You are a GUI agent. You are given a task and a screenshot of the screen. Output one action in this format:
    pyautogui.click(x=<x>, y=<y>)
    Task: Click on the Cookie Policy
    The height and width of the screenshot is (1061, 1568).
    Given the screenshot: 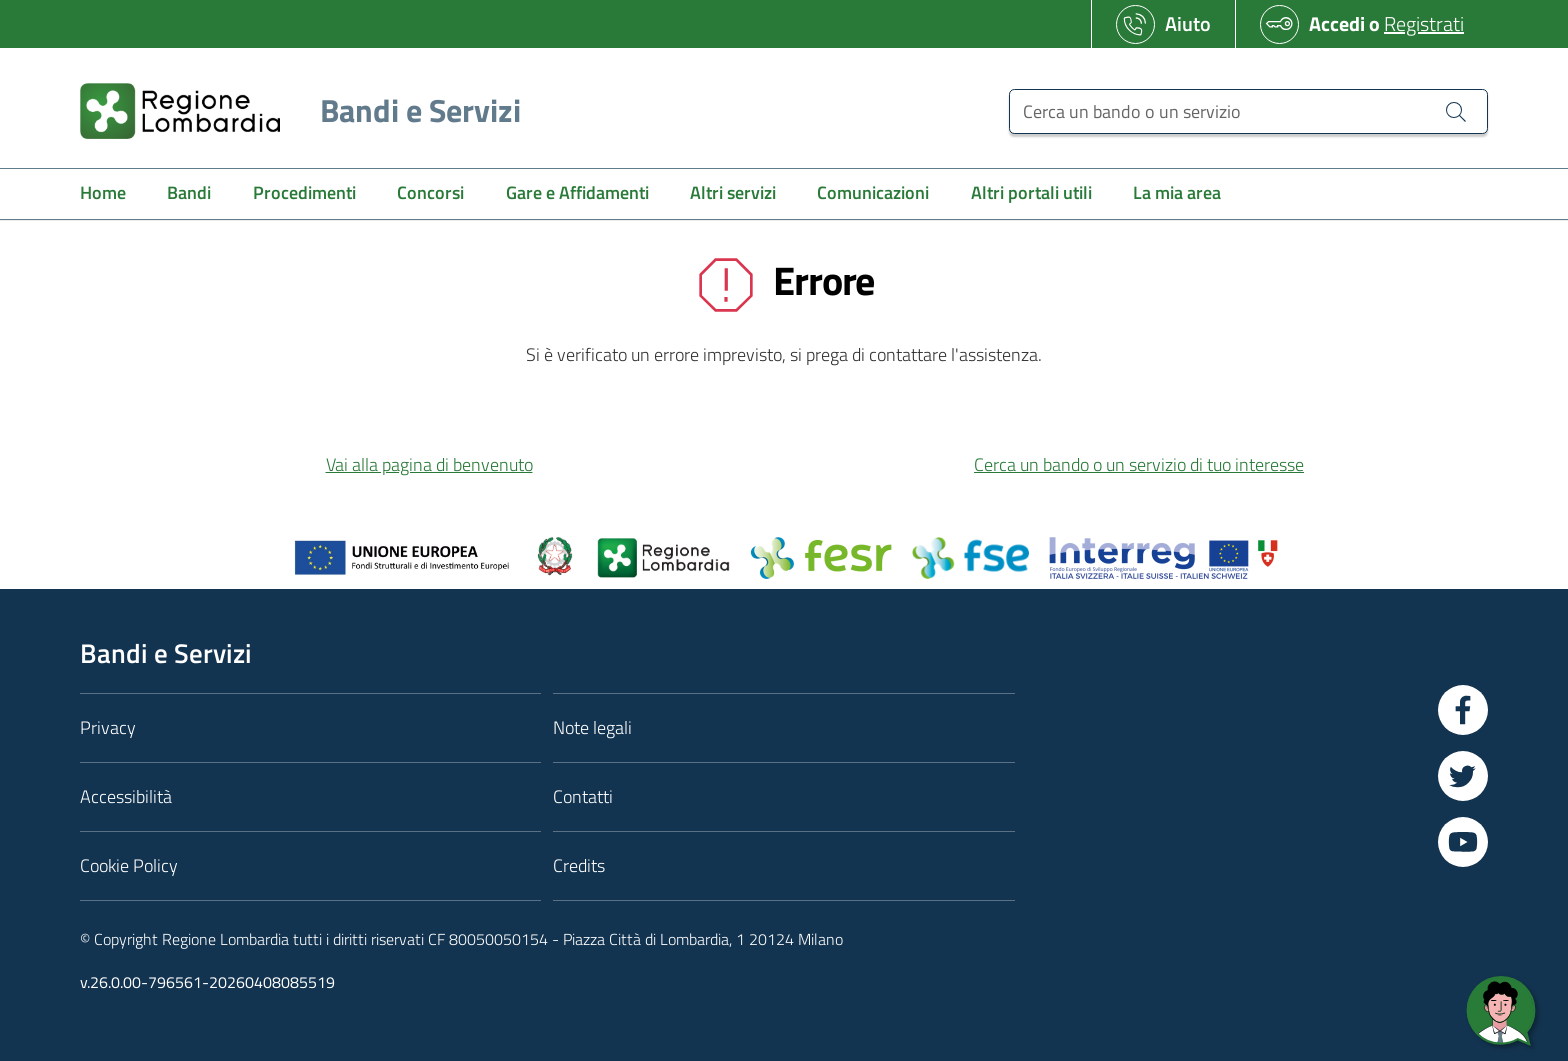 What is the action you would take?
    pyautogui.click(x=129, y=865)
    